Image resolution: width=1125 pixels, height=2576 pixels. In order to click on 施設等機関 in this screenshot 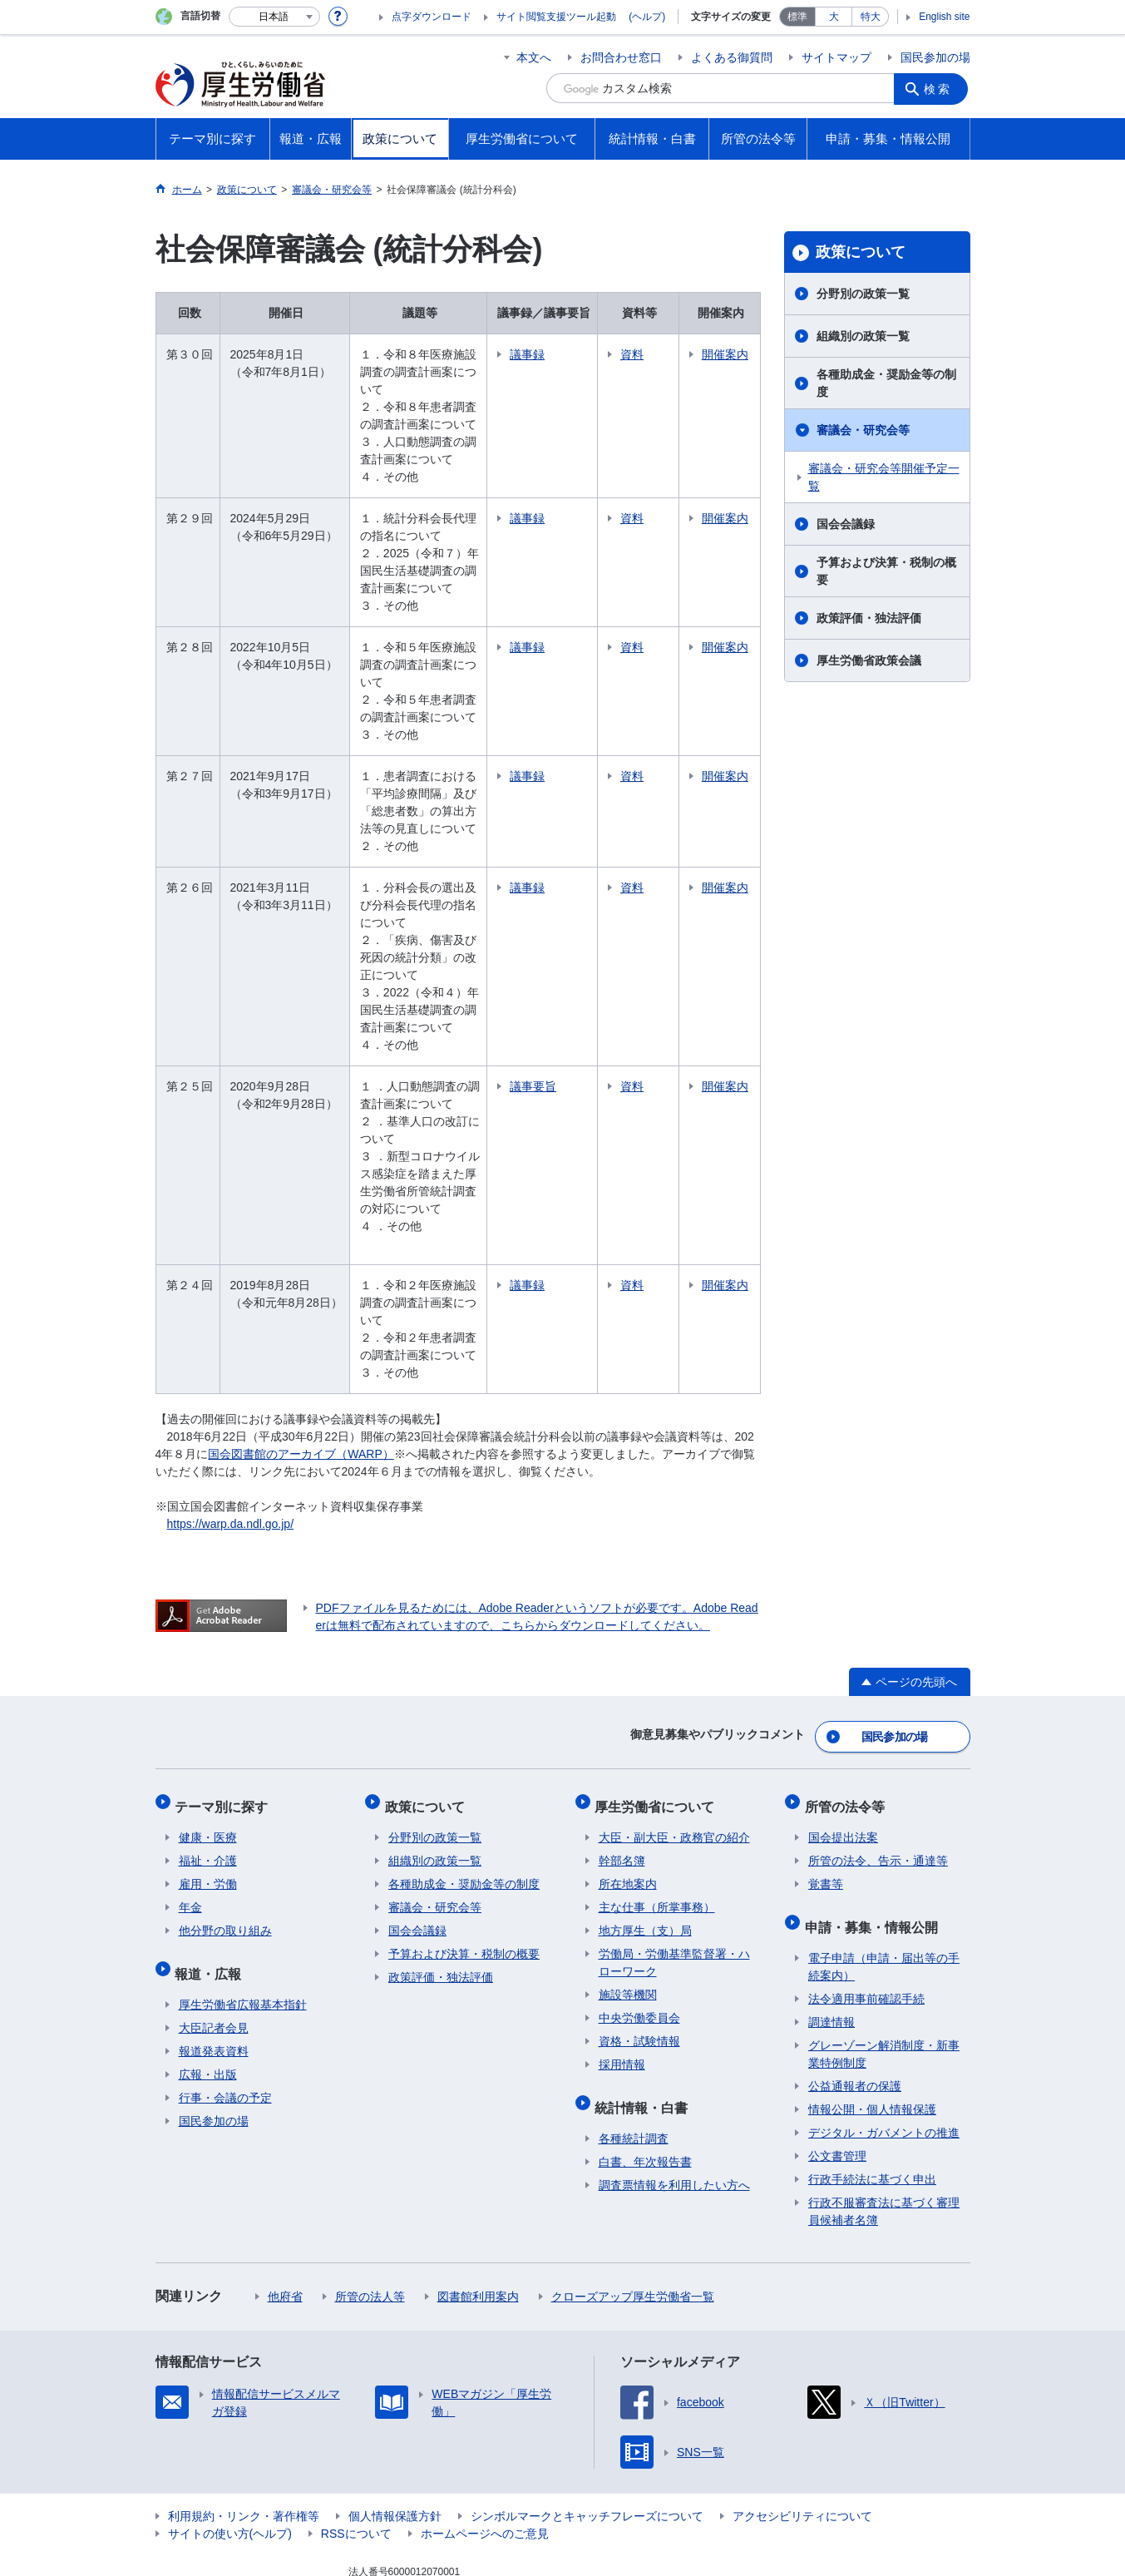, I will do `click(628, 1914)`.